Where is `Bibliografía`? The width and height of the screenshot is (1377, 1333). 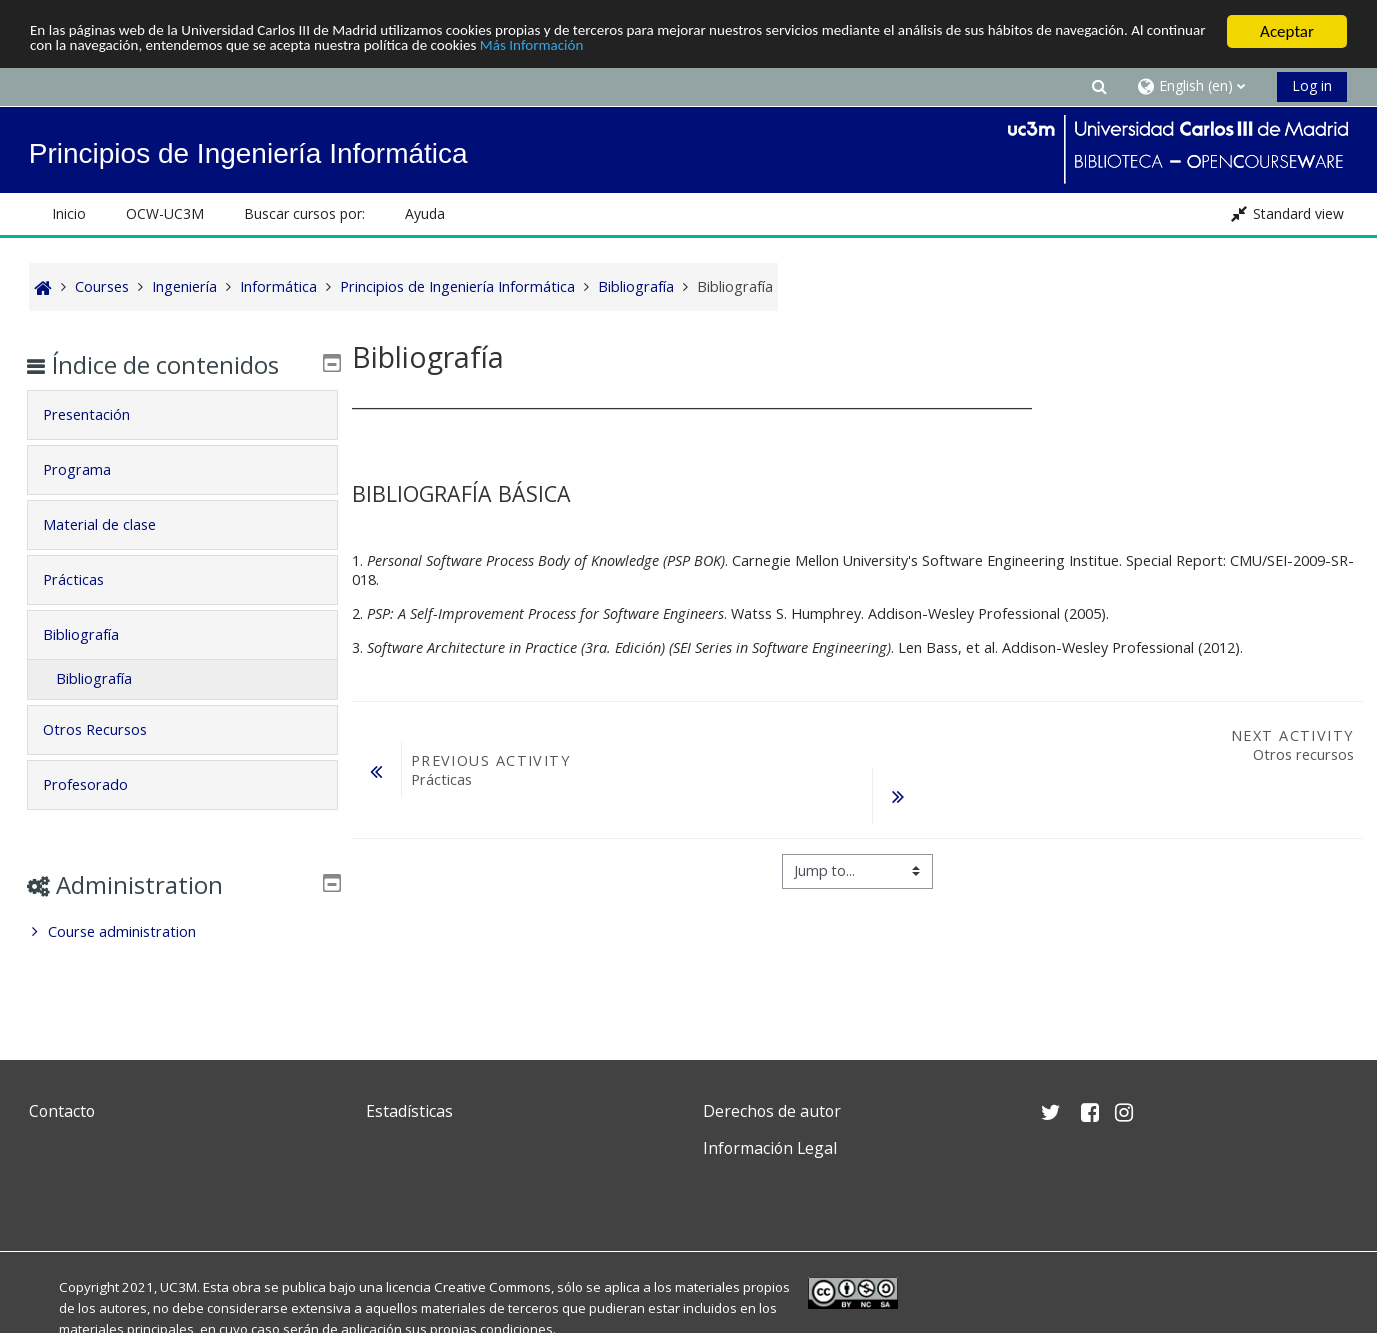
Bibliografía is located at coordinates (95, 634).